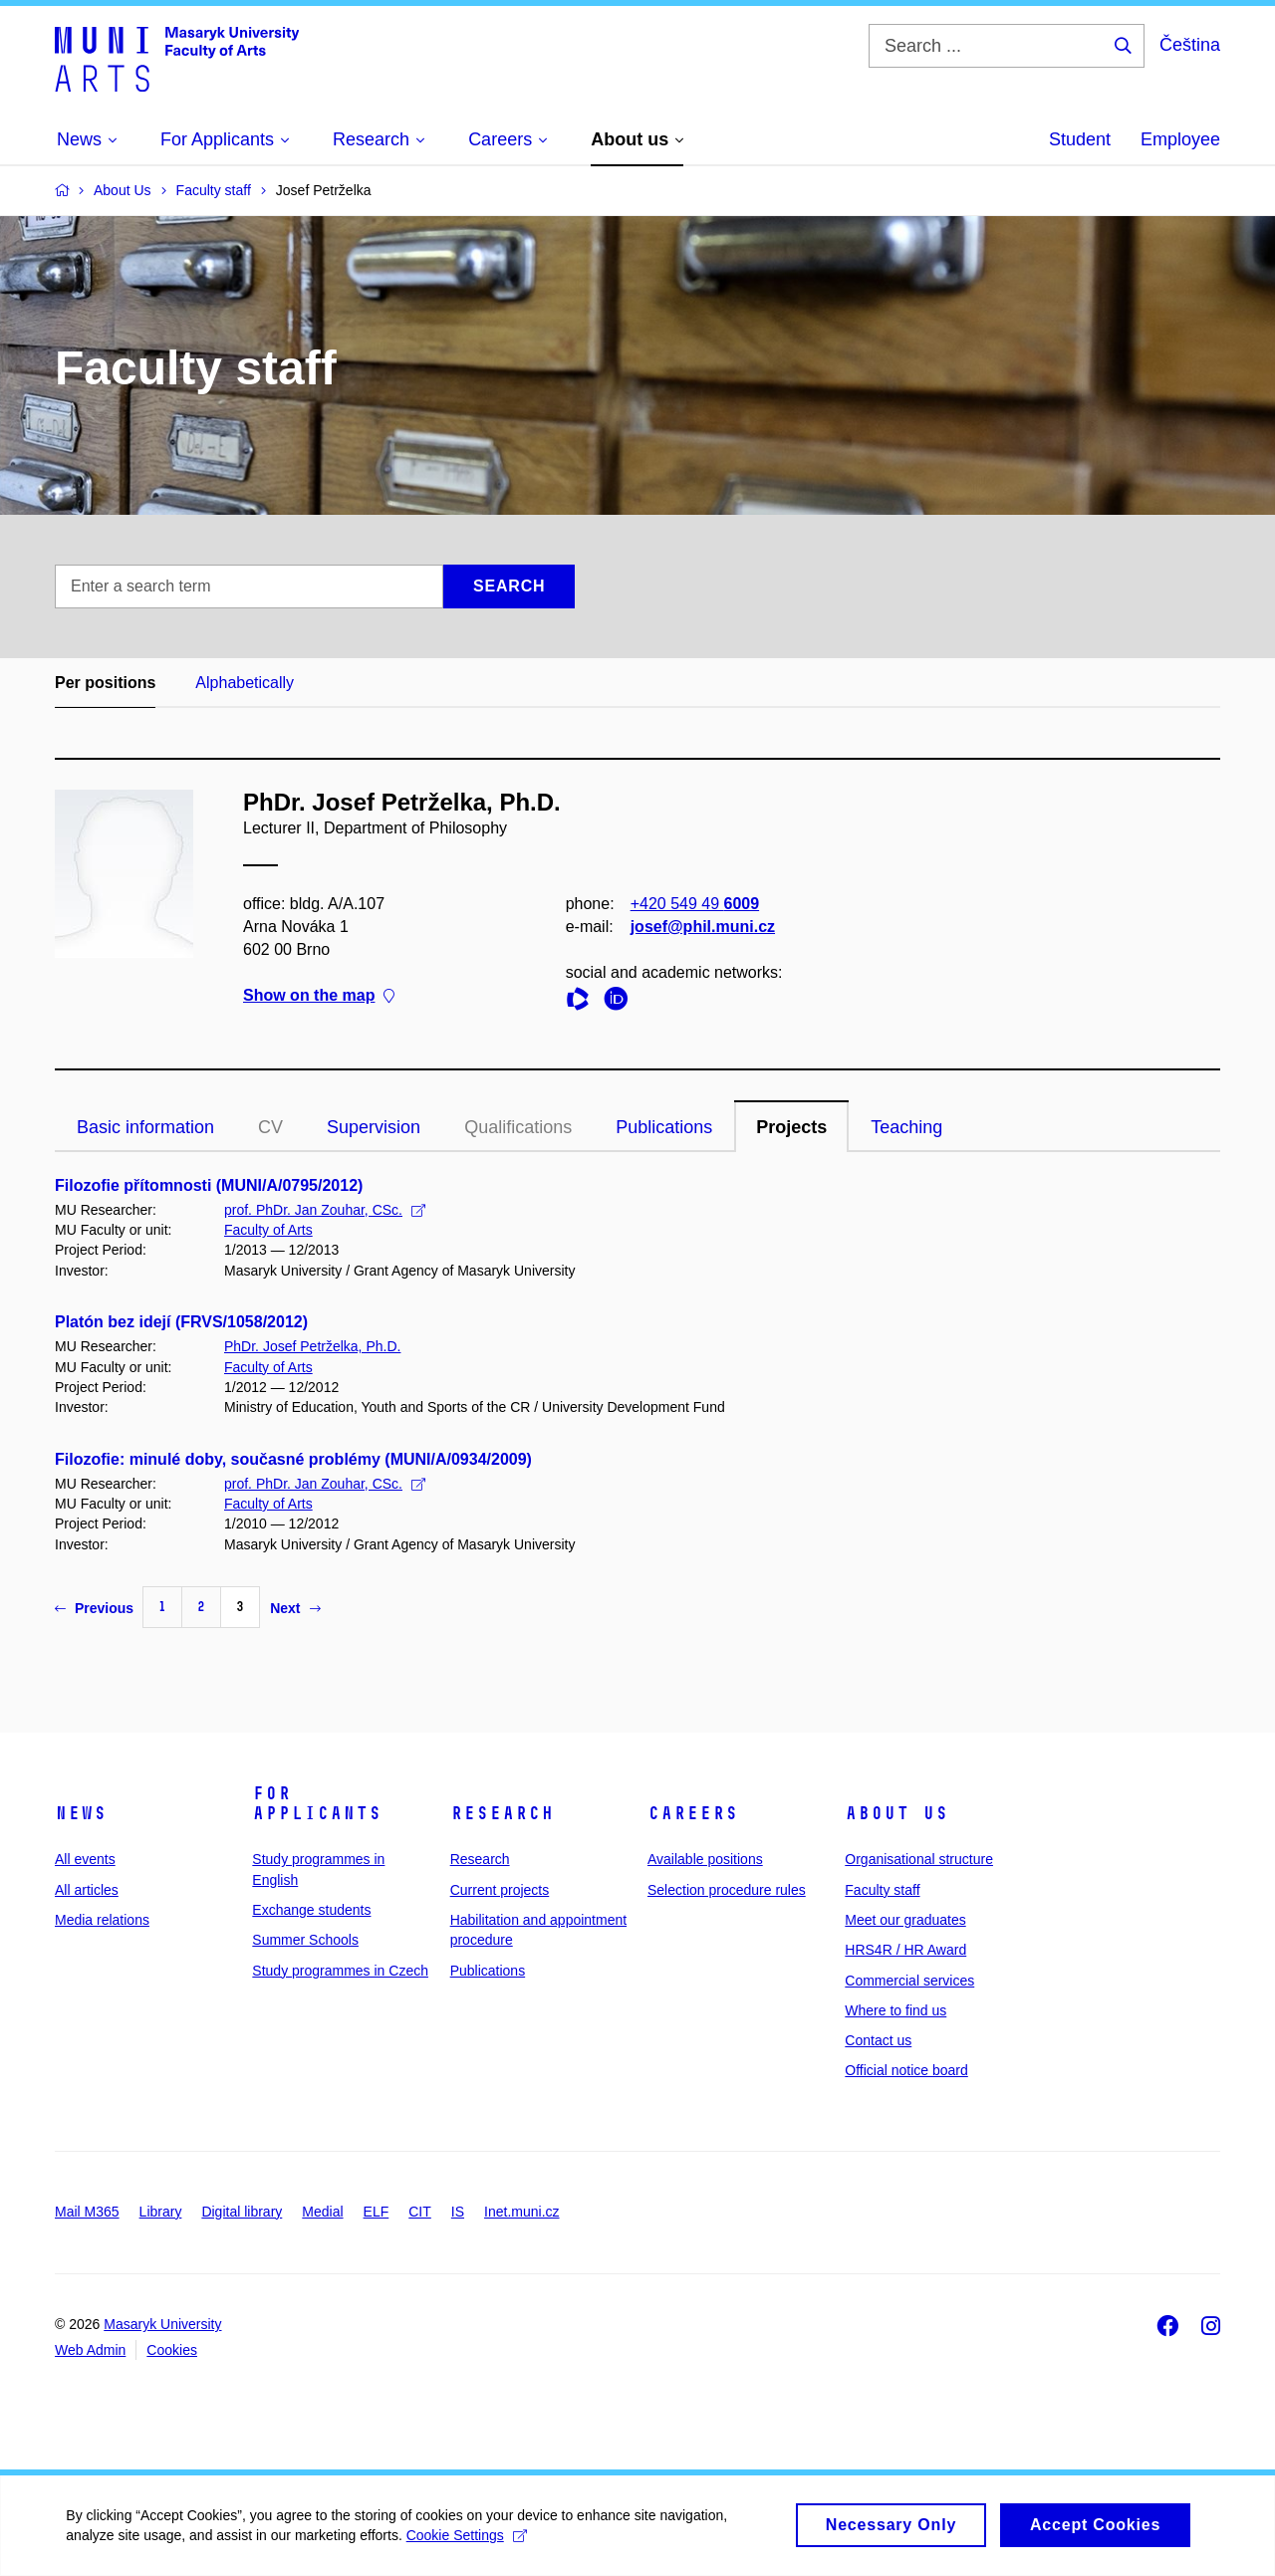  I want to click on PhDr. Josef Petrželka, Ph.D., so click(312, 1346).